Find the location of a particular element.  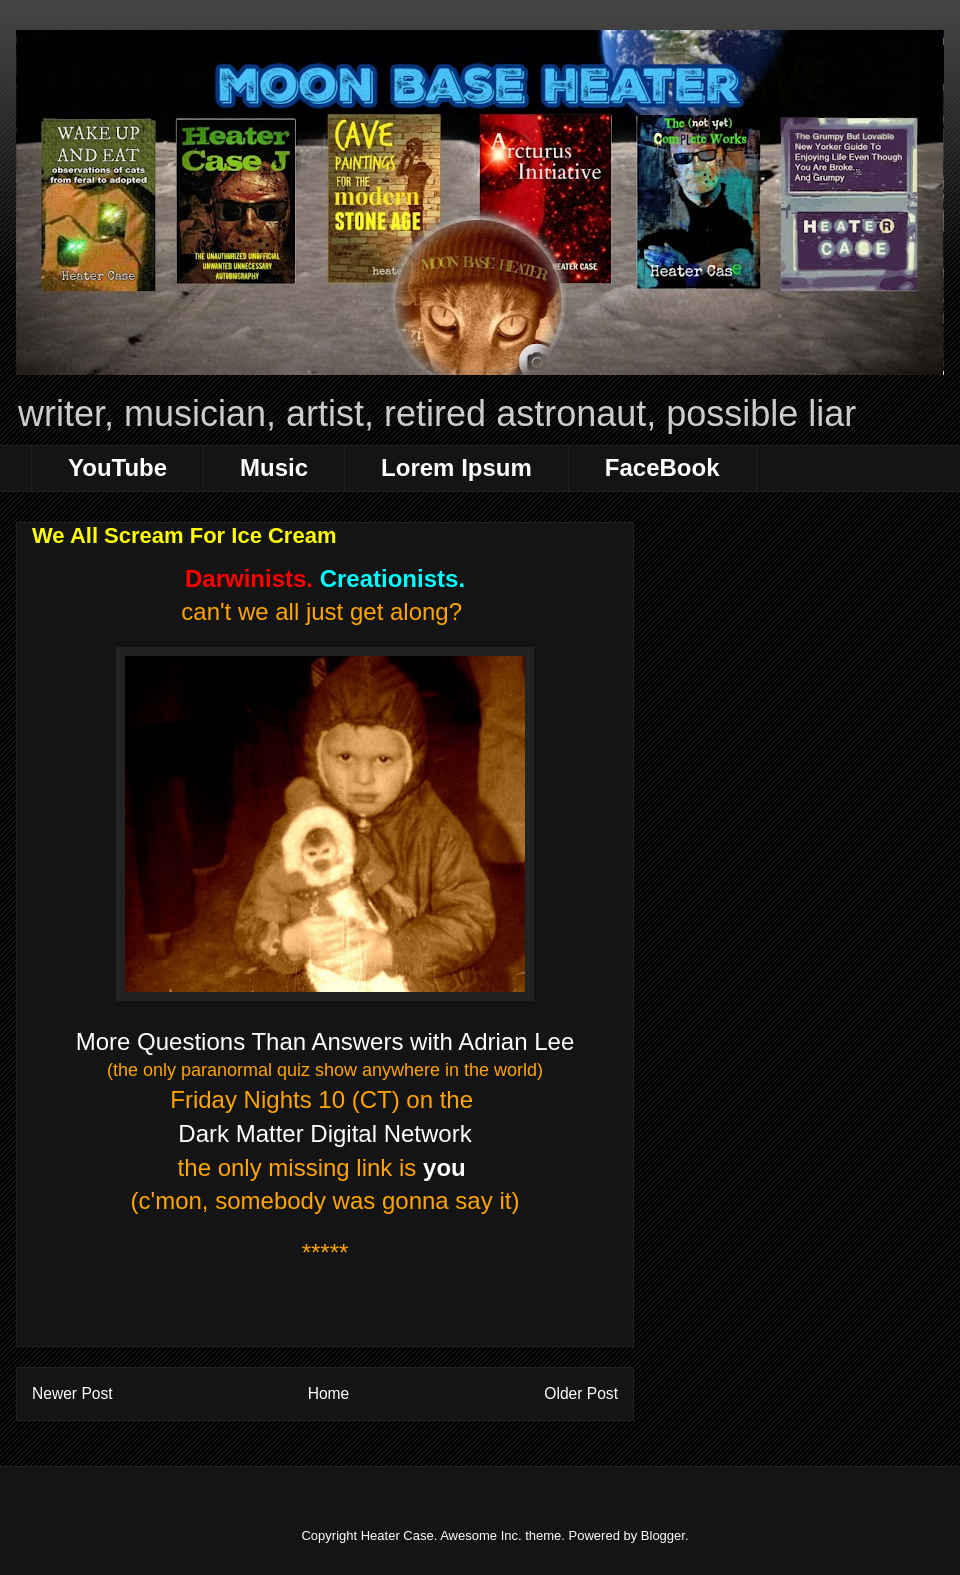

Newer Post is located at coordinates (72, 1393).